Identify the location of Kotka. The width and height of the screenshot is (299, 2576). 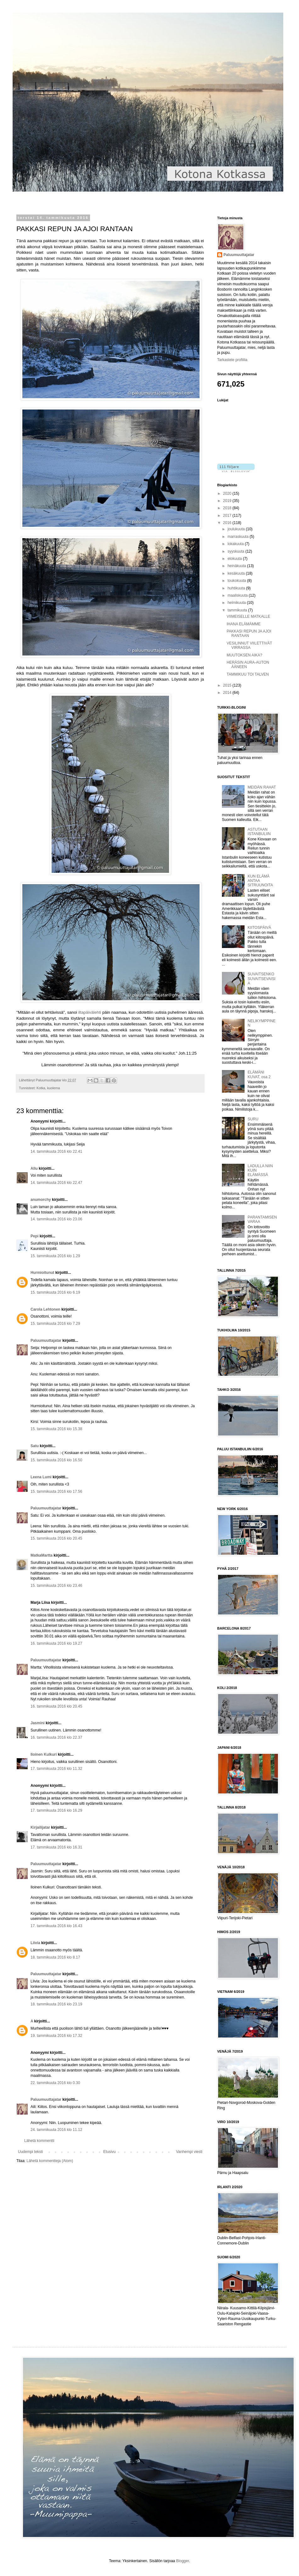
(41, 1088).